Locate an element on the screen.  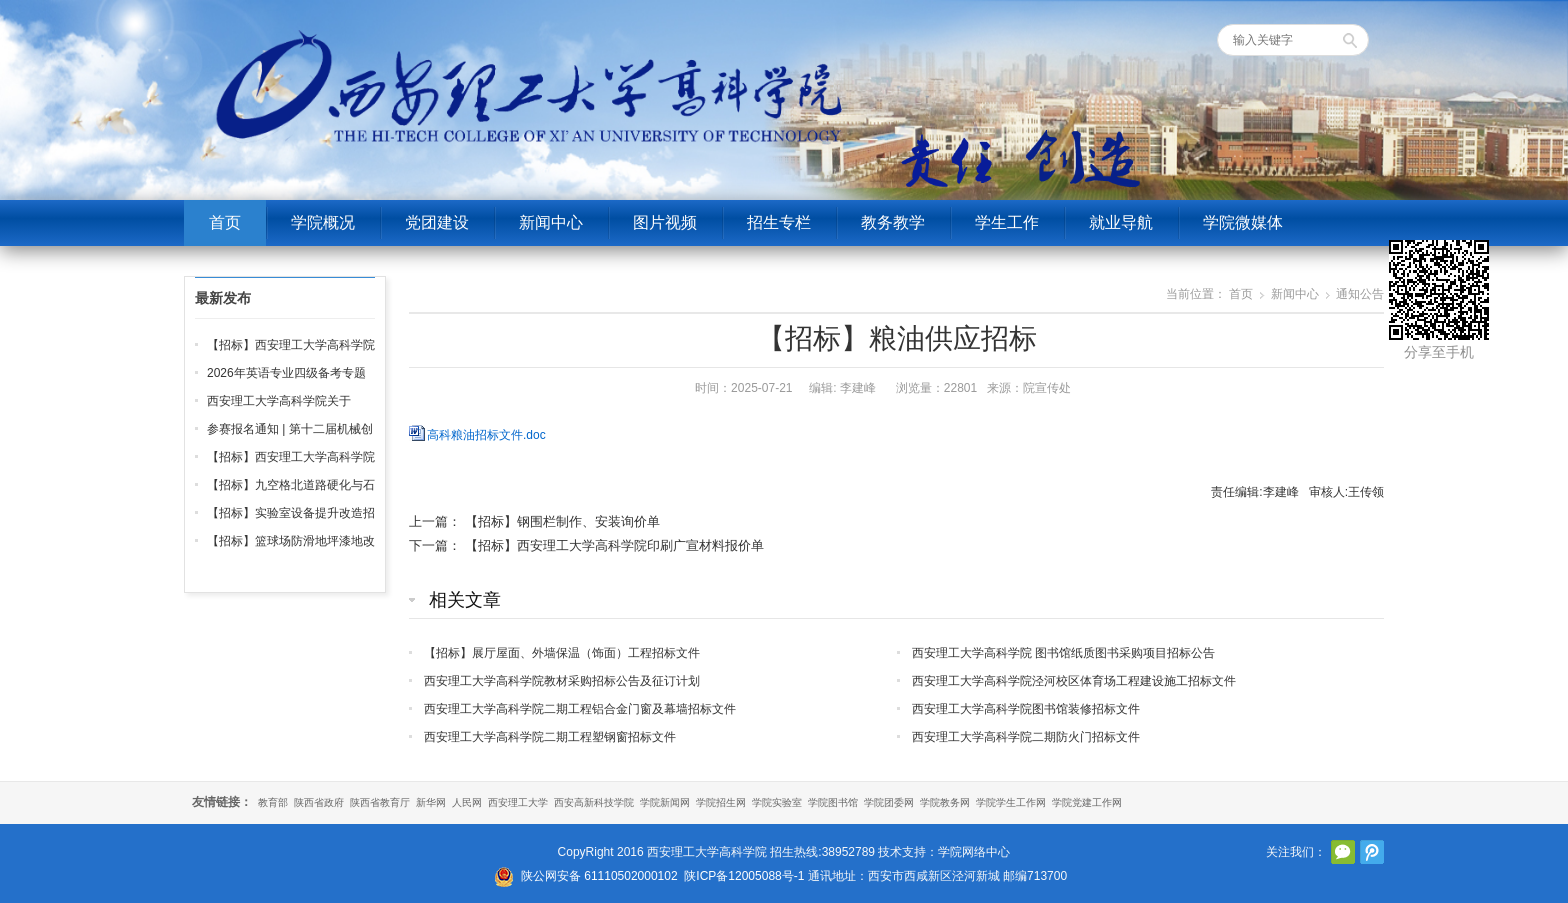
【招标】西安理工大学高科学院印刷广宣材料报价单 is located at coordinates (614, 545).